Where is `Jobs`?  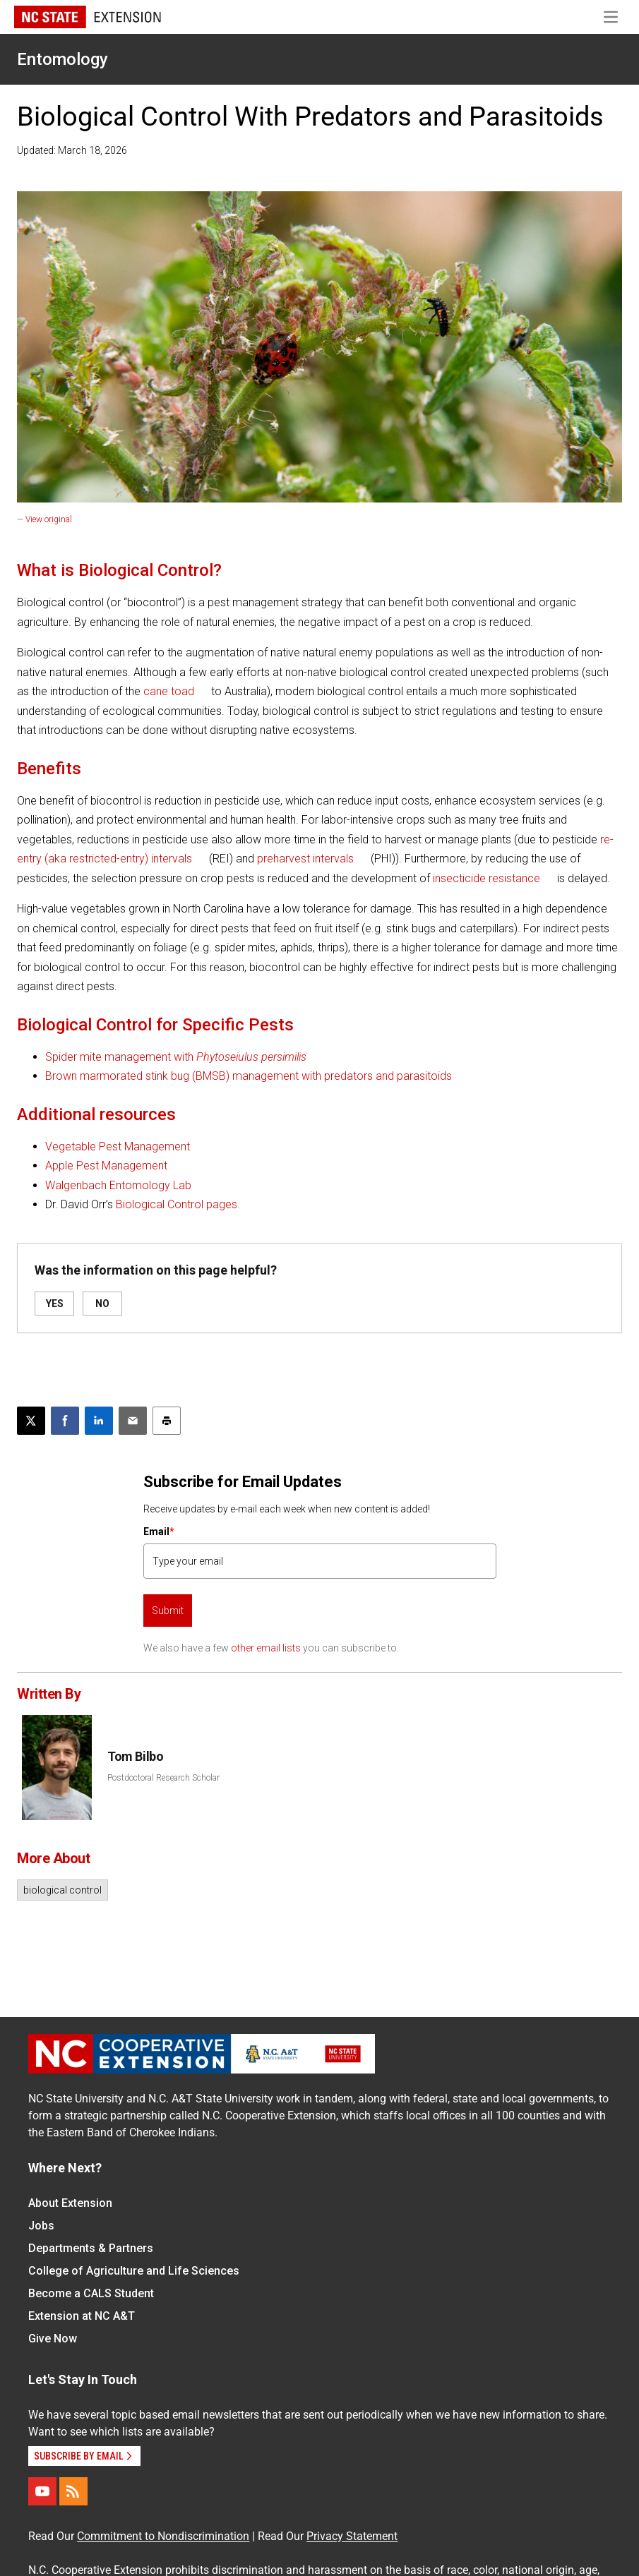
Jobs is located at coordinates (41, 2225).